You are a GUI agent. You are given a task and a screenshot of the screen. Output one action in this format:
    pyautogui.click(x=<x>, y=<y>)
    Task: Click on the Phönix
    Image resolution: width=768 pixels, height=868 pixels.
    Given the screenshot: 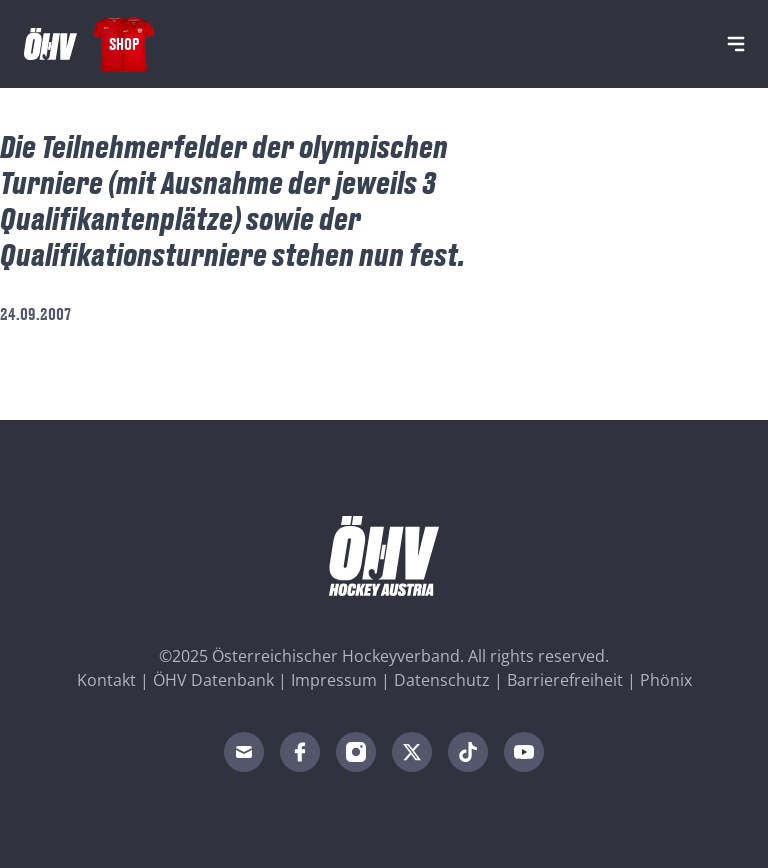 What is the action you would take?
    pyautogui.click(x=666, y=680)
    